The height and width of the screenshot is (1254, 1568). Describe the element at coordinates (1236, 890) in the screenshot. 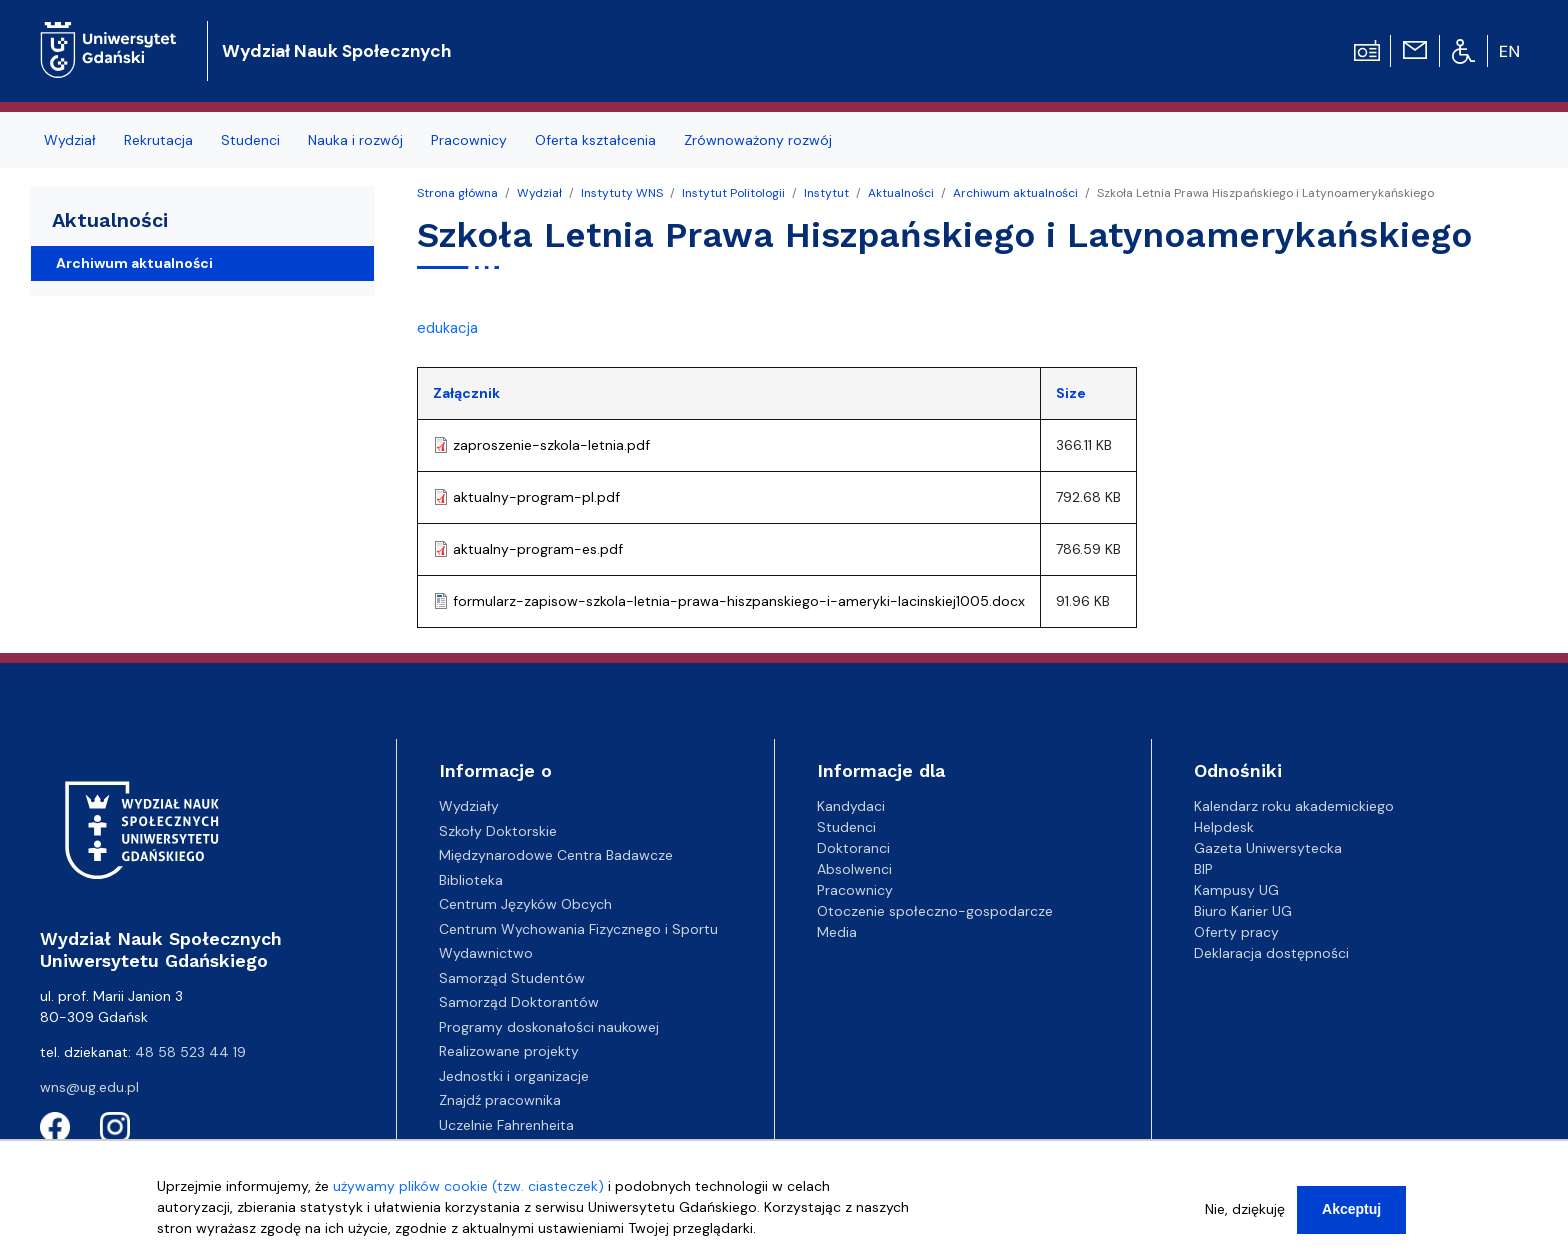

I see `Kampusy UG` at that location.